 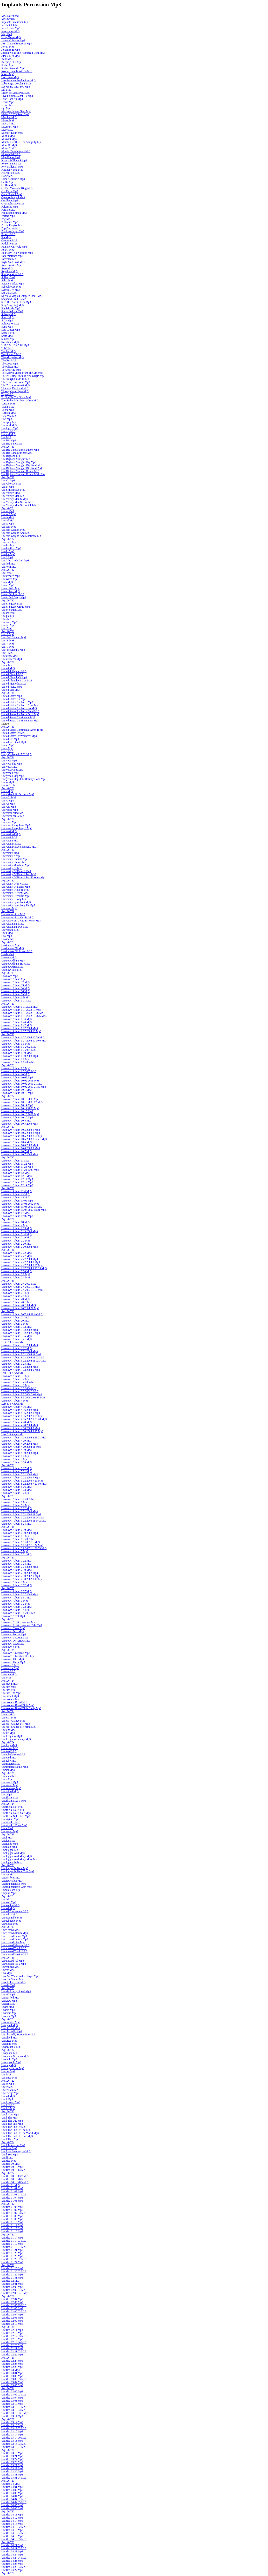 What do you see at coordinates (12, 2360) in the screenshot?
I see `Untitled 02 24 Mp3` at bounding box center [12, 2360].